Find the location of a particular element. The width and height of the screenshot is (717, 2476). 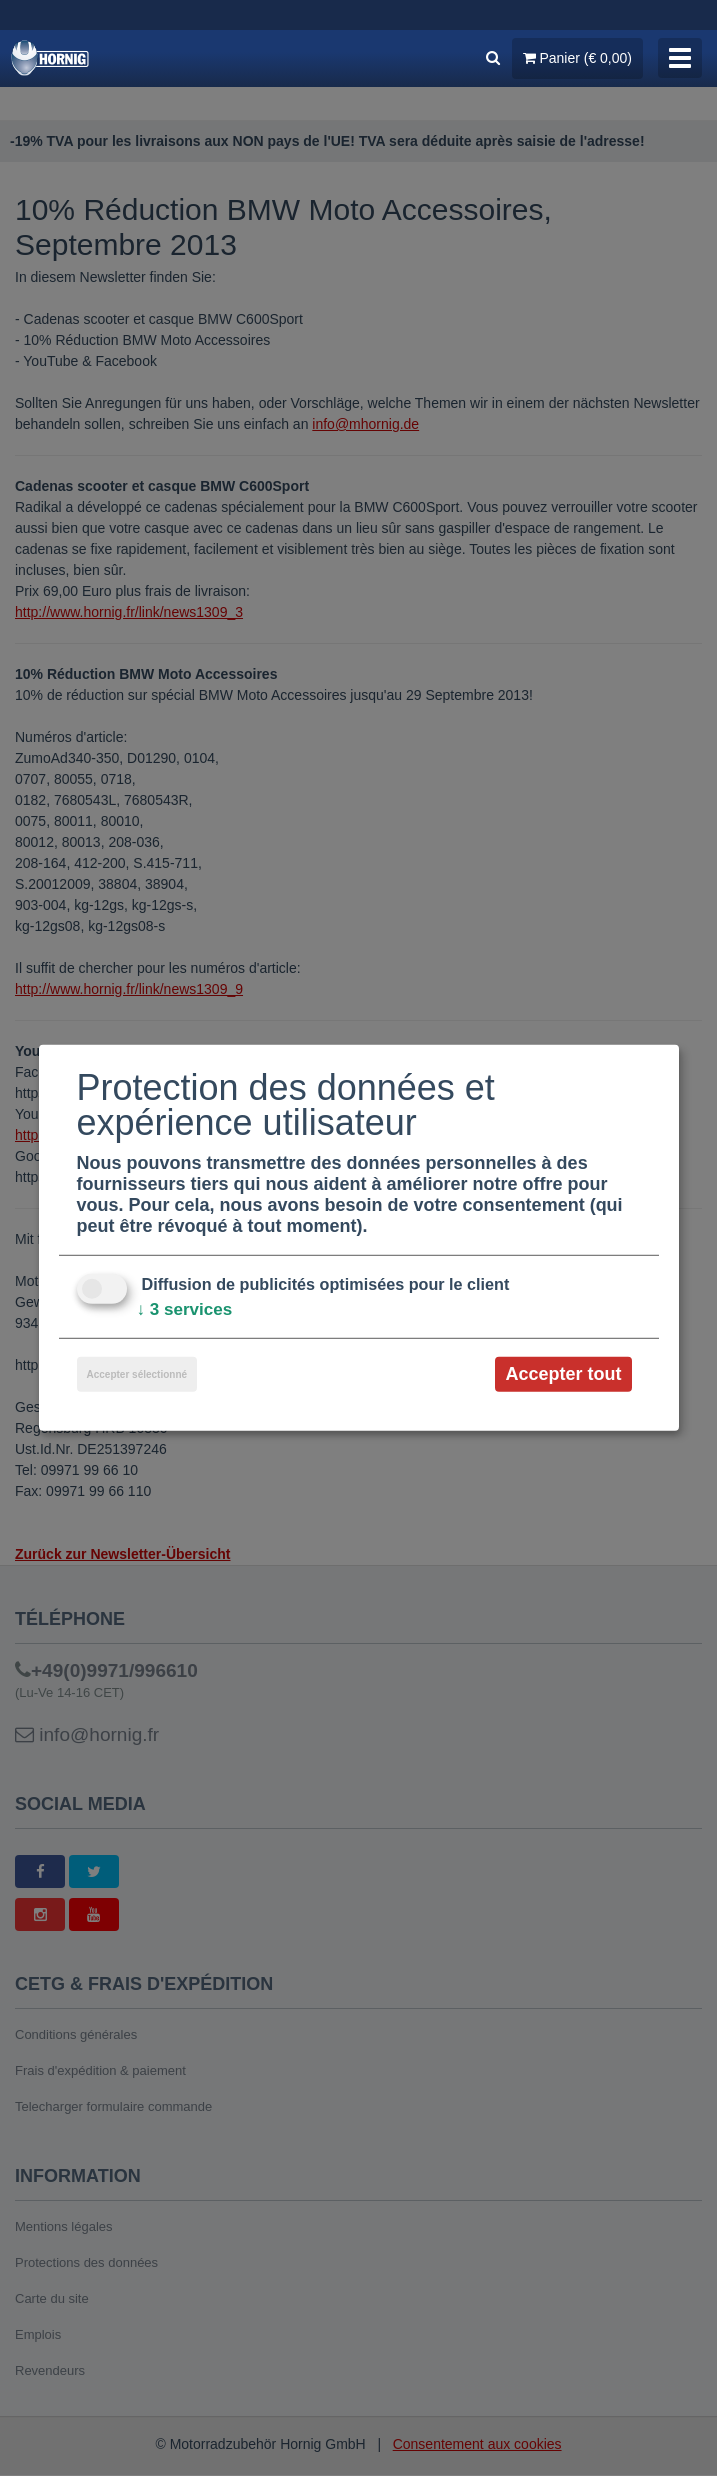

Accepter sélectionné is located at coordinates (137, 1373).